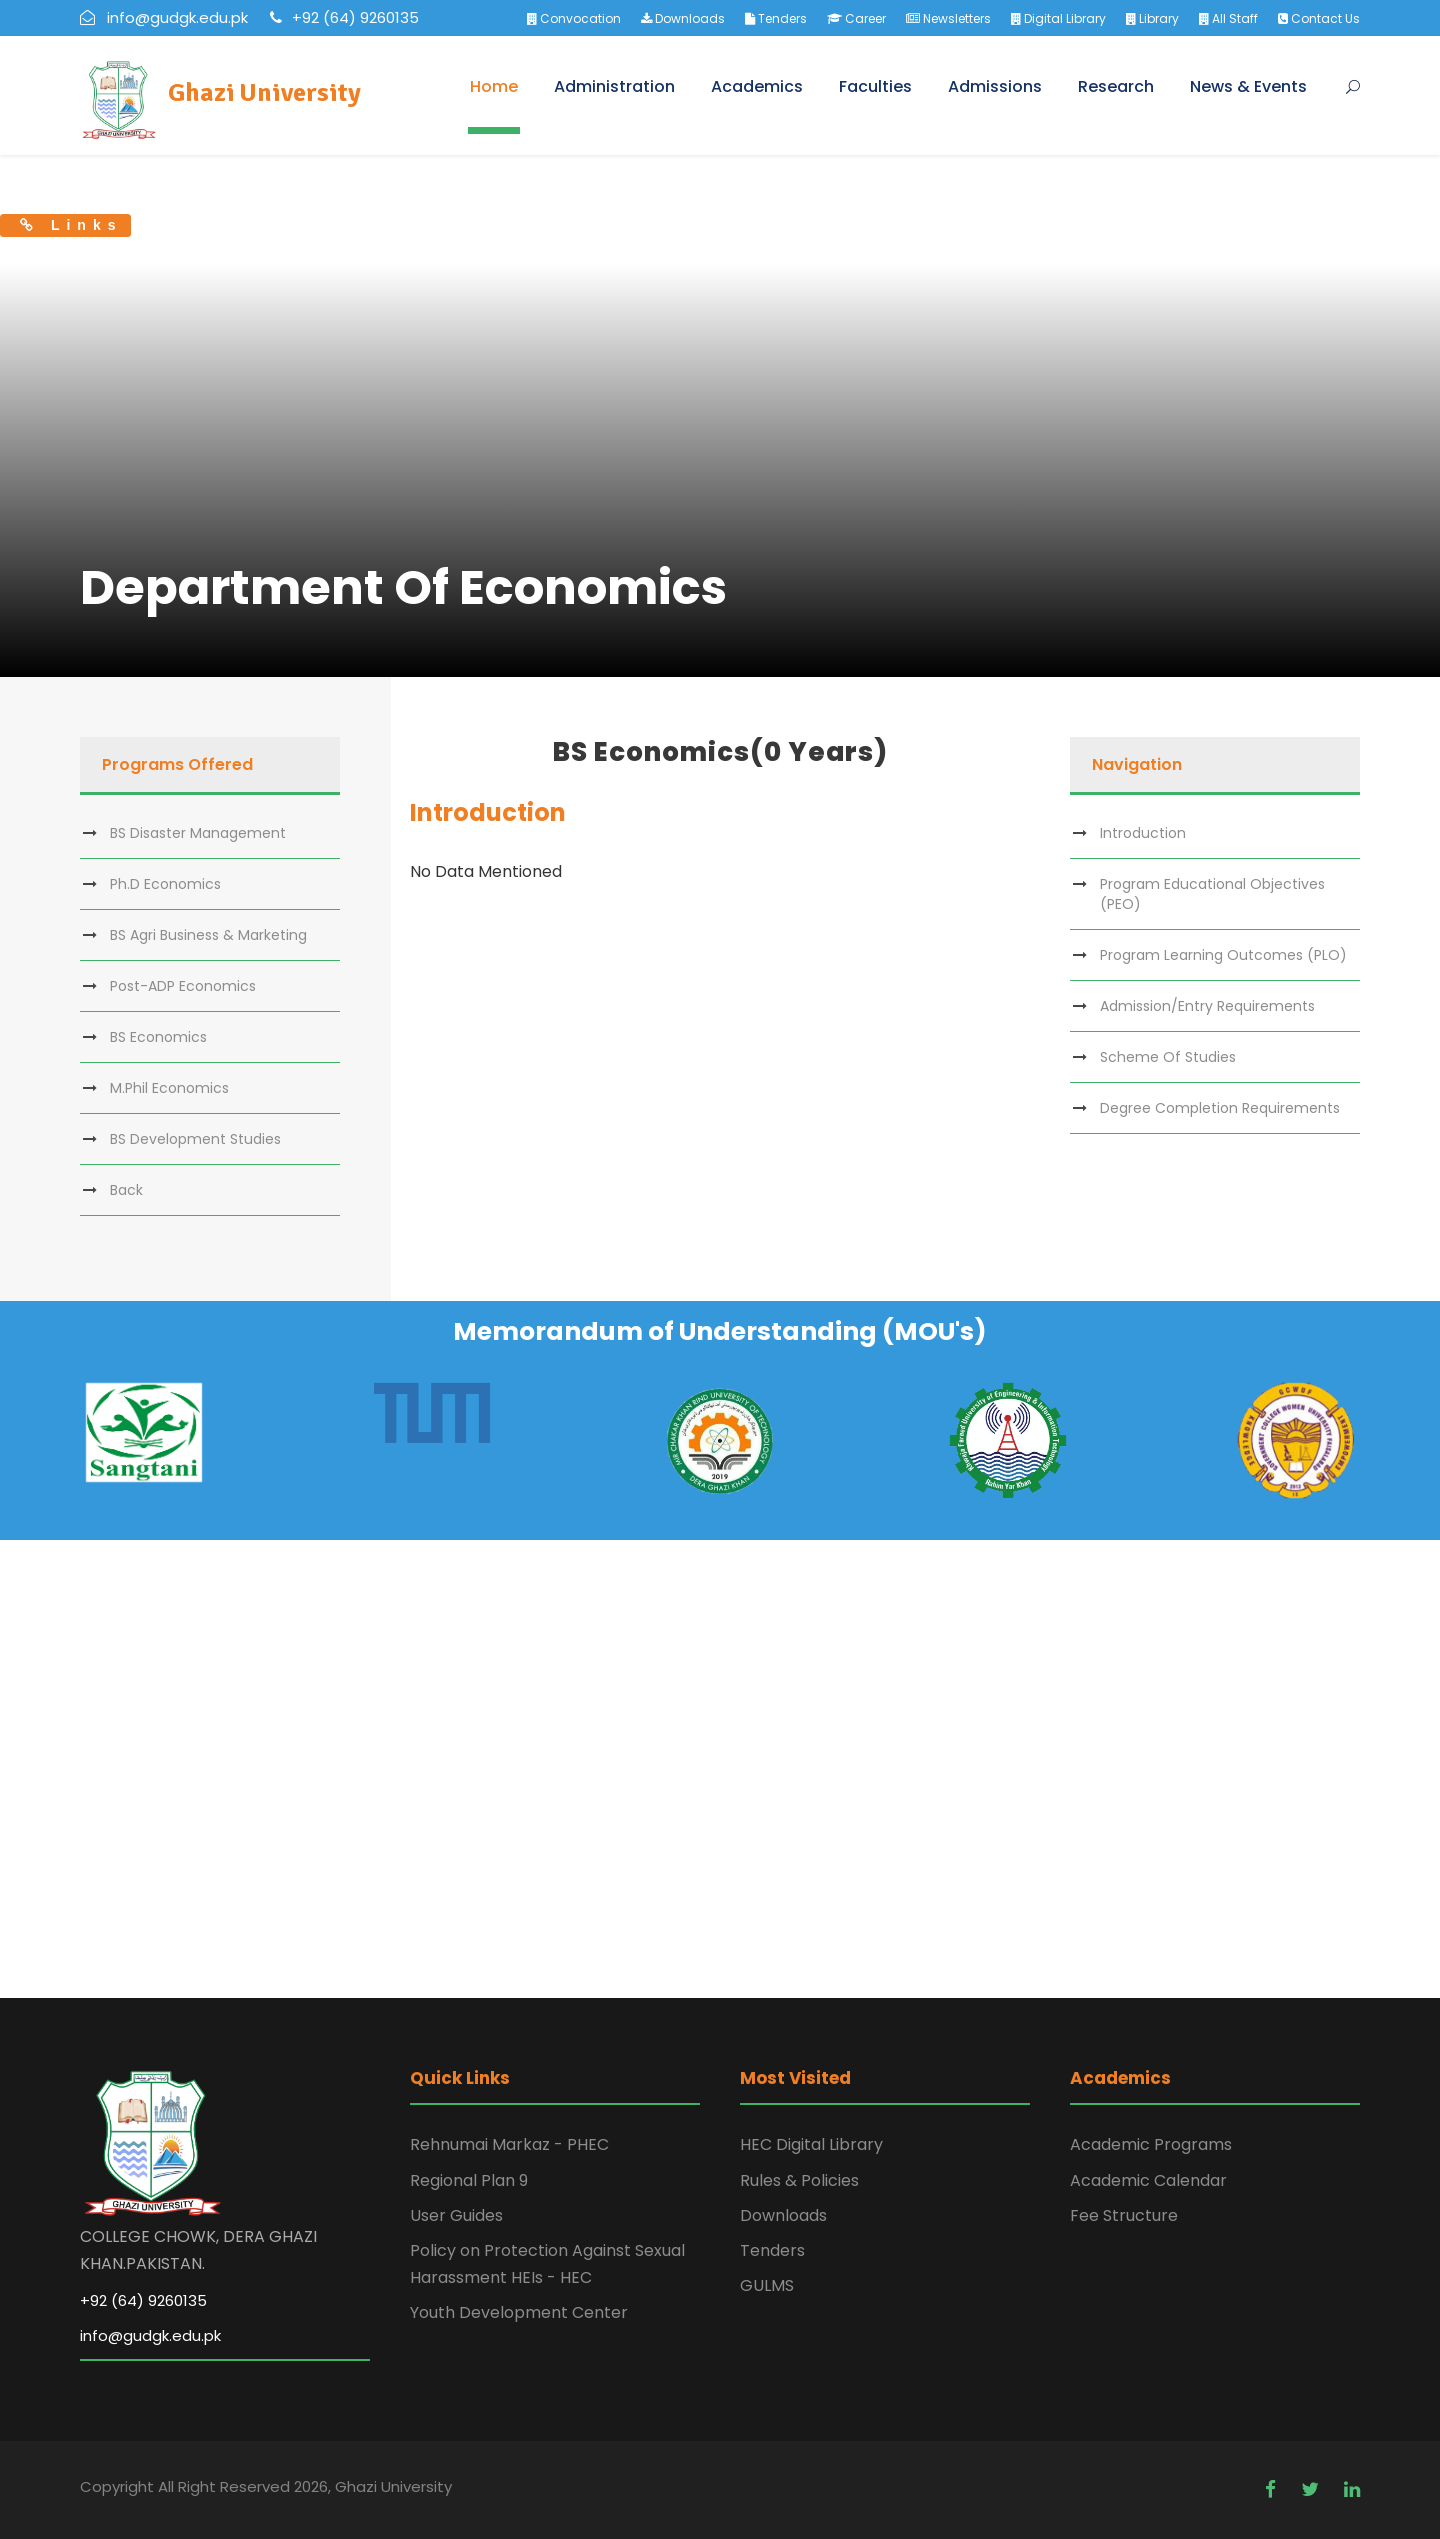  I want to click on Academic Programs, so click(1151, 2144).